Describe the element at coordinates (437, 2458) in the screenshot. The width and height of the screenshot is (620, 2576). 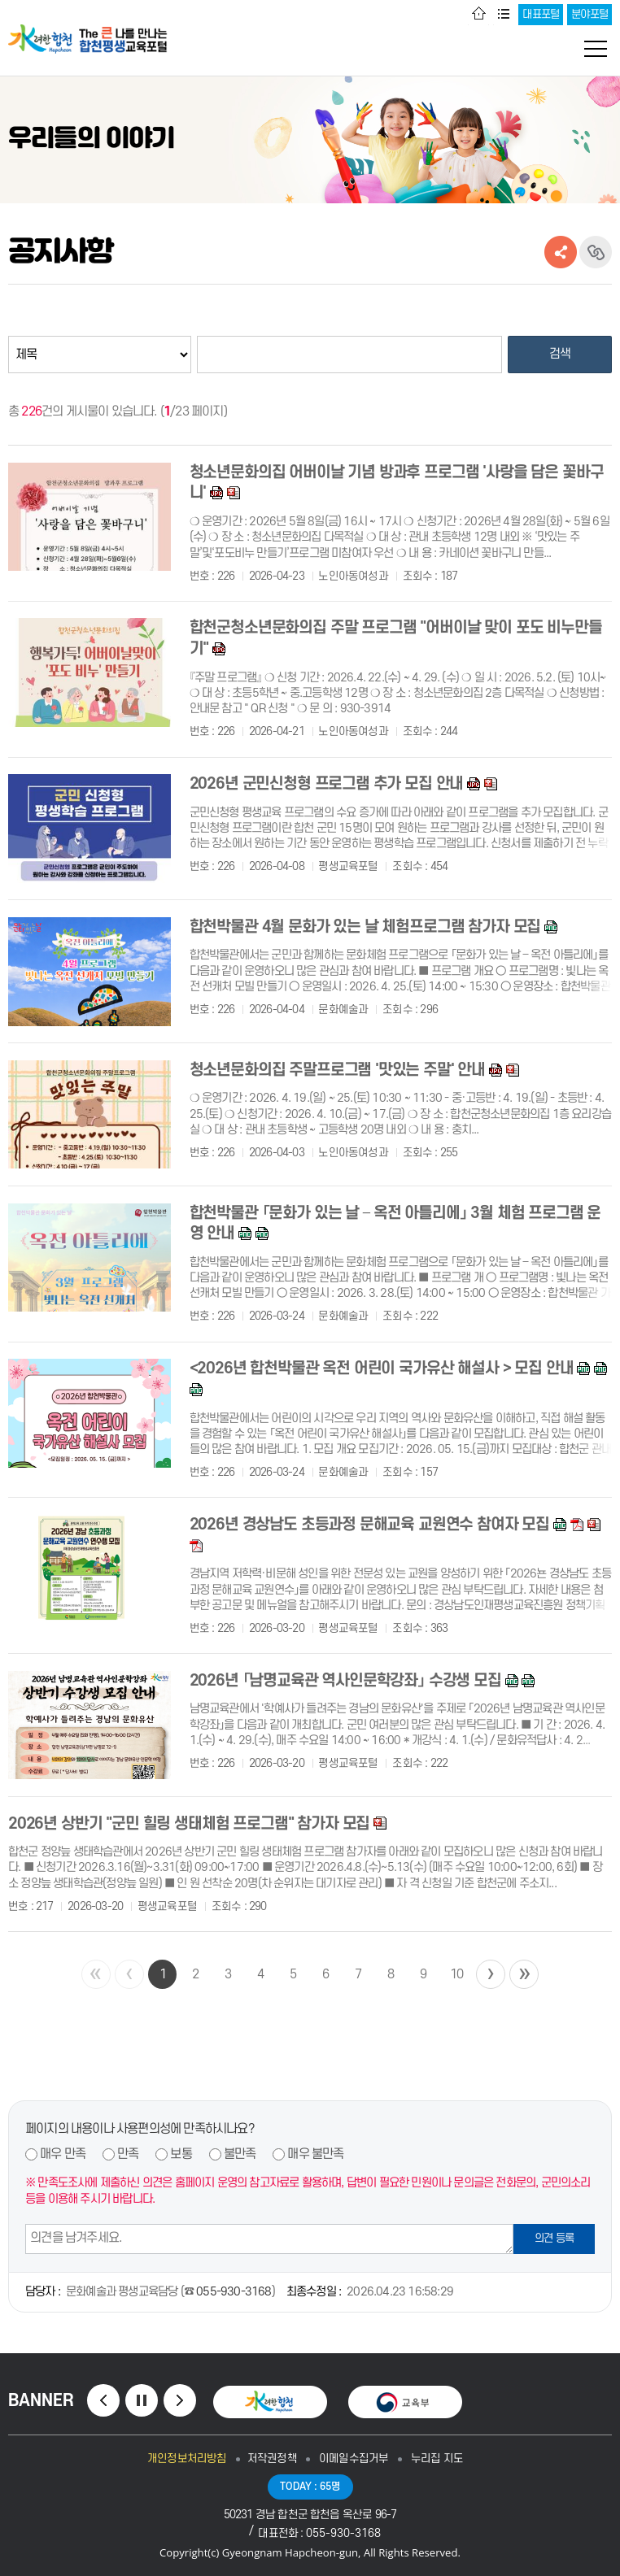
I see `누리집 지도` at that location.